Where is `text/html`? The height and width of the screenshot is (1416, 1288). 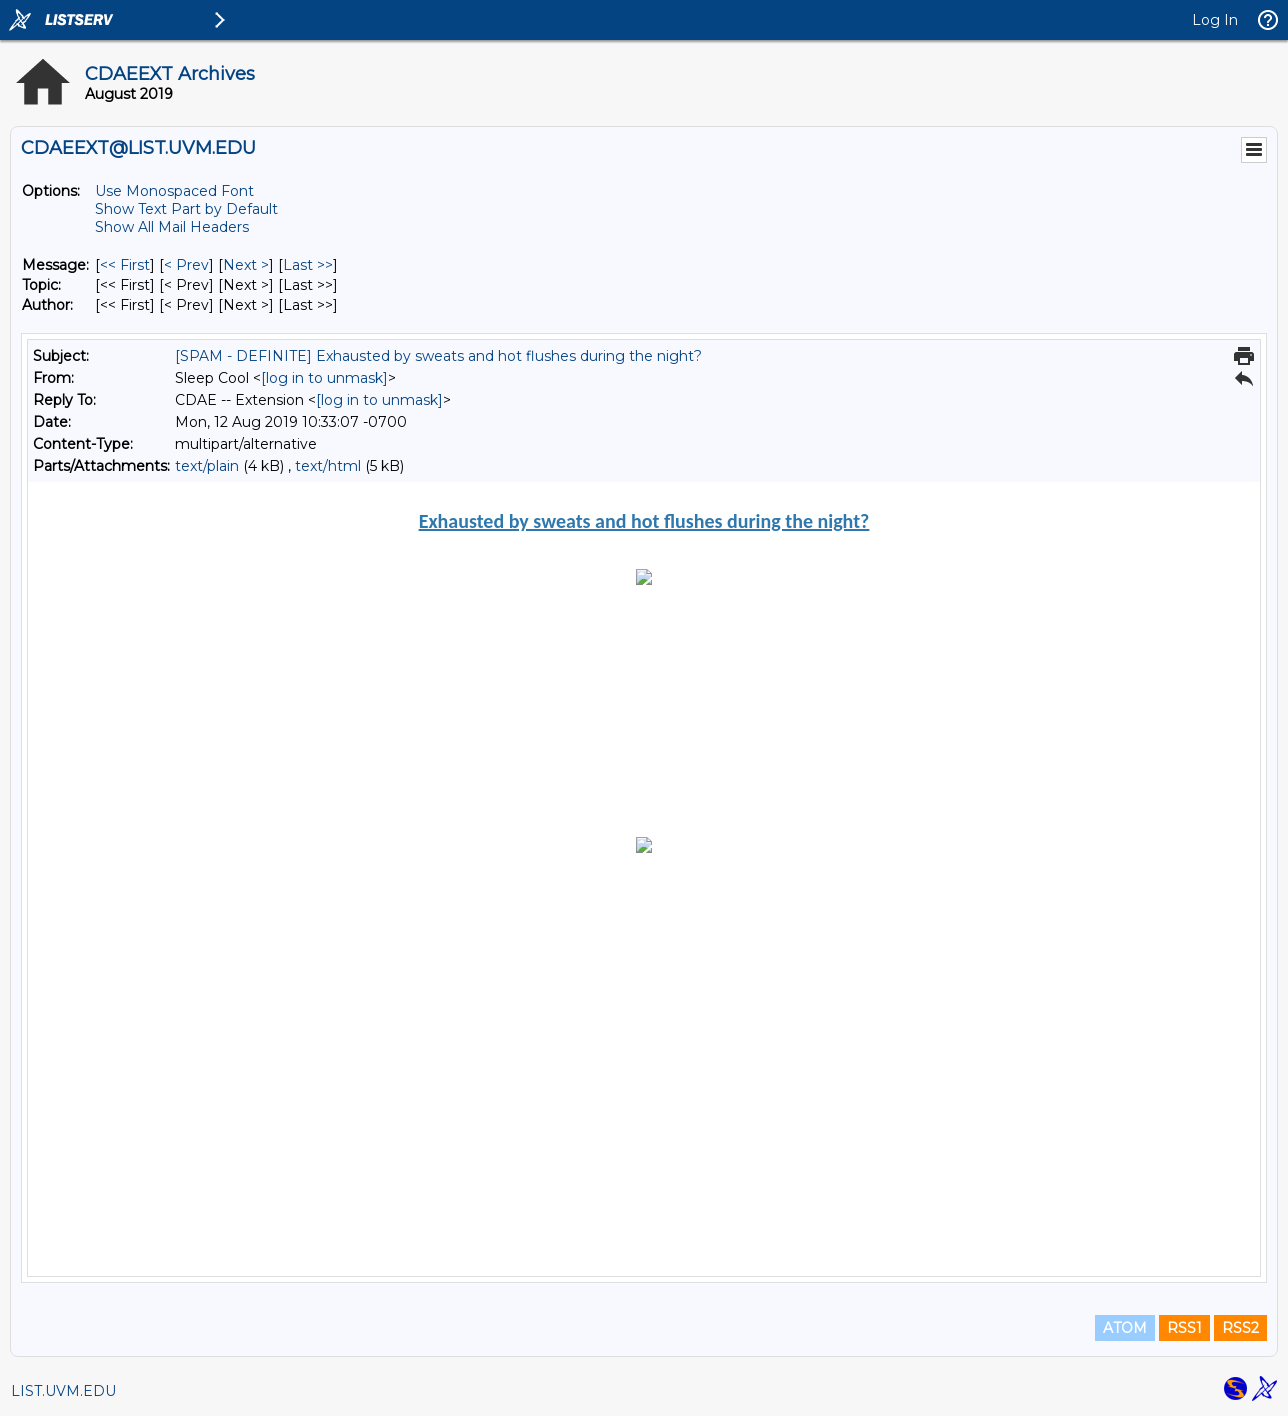 text/html is located at coordinates (328, 466).